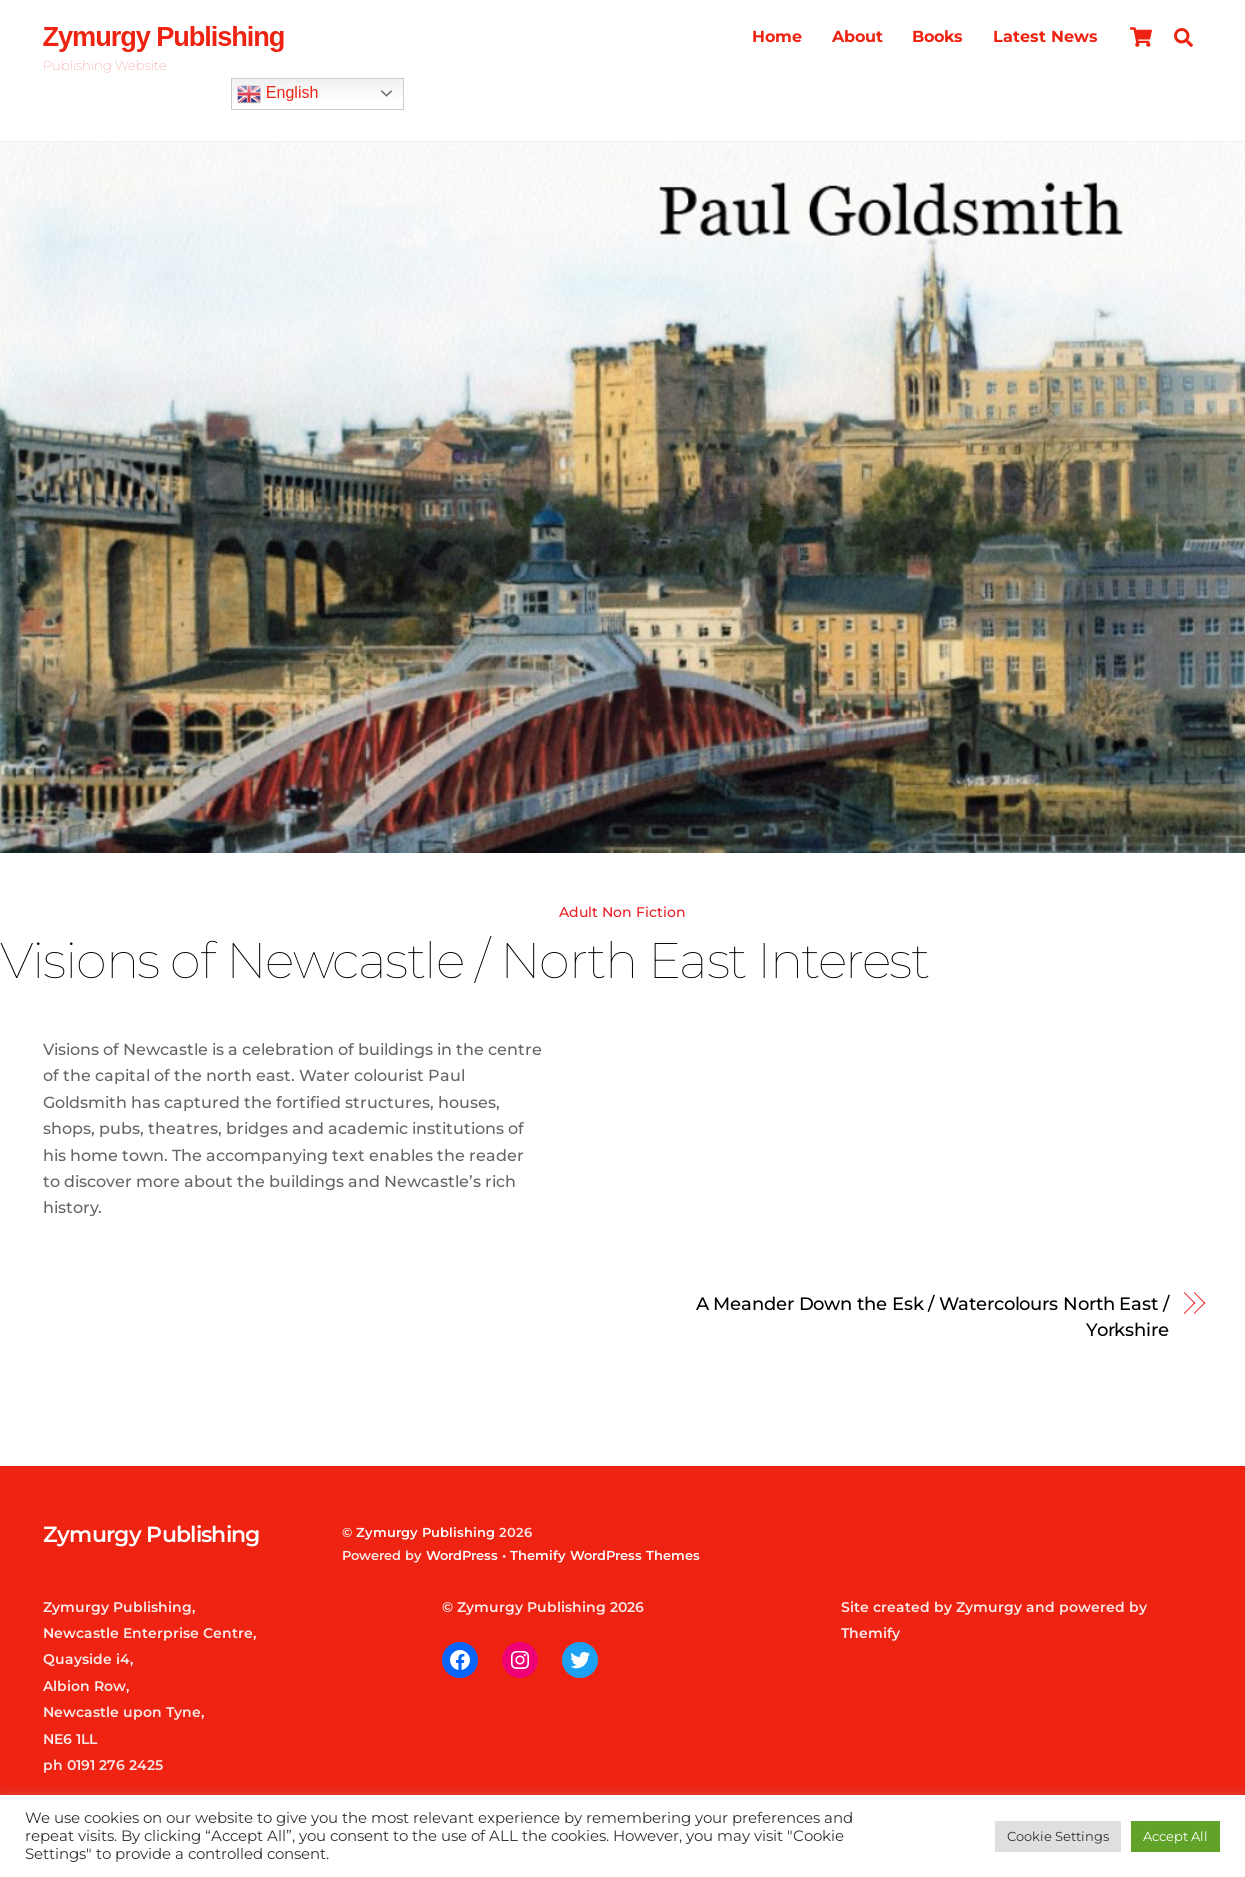 The width and height of the screenshot is (1245, 1877). Describe the element at coordinates (937, 36) in the screenshot. I see `Books` at that location.